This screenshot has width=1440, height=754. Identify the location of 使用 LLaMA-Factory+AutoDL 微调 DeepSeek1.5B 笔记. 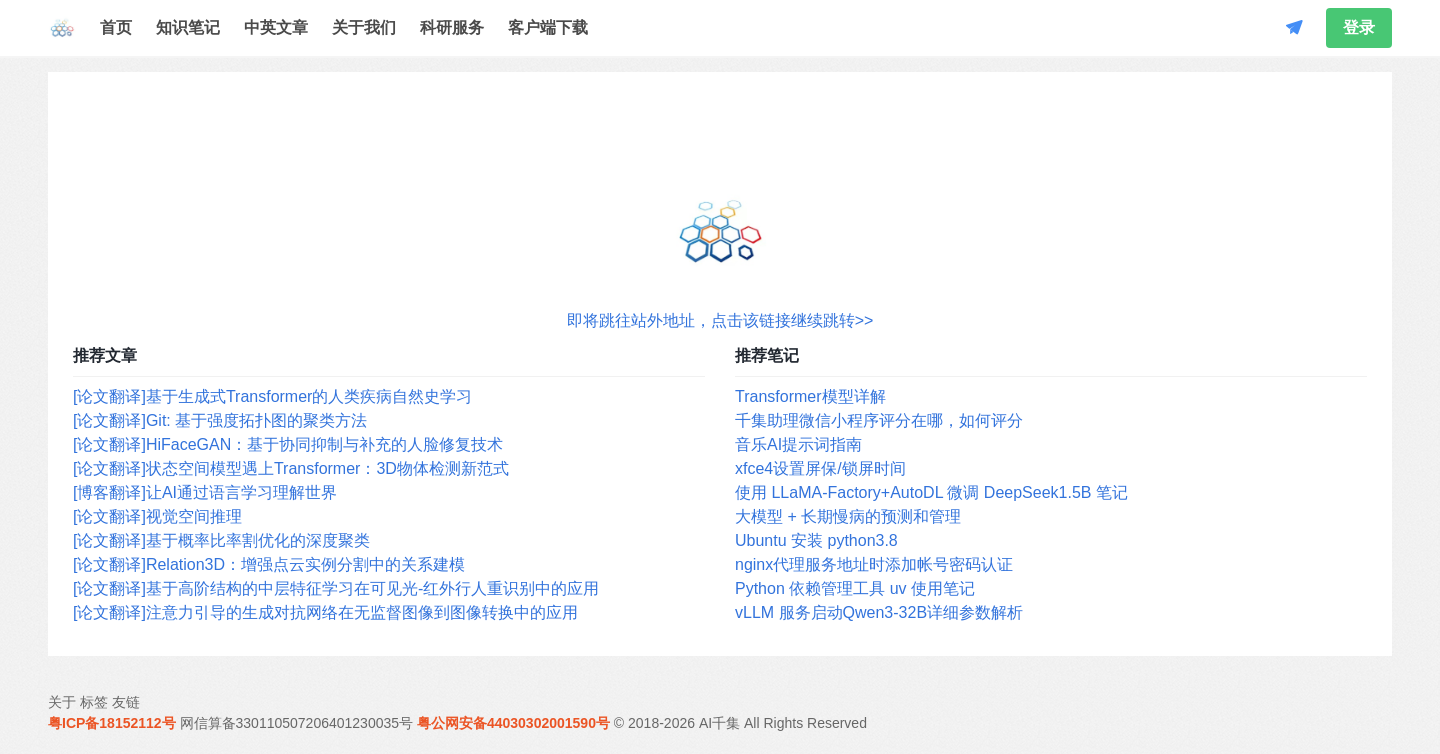
(931, 492).